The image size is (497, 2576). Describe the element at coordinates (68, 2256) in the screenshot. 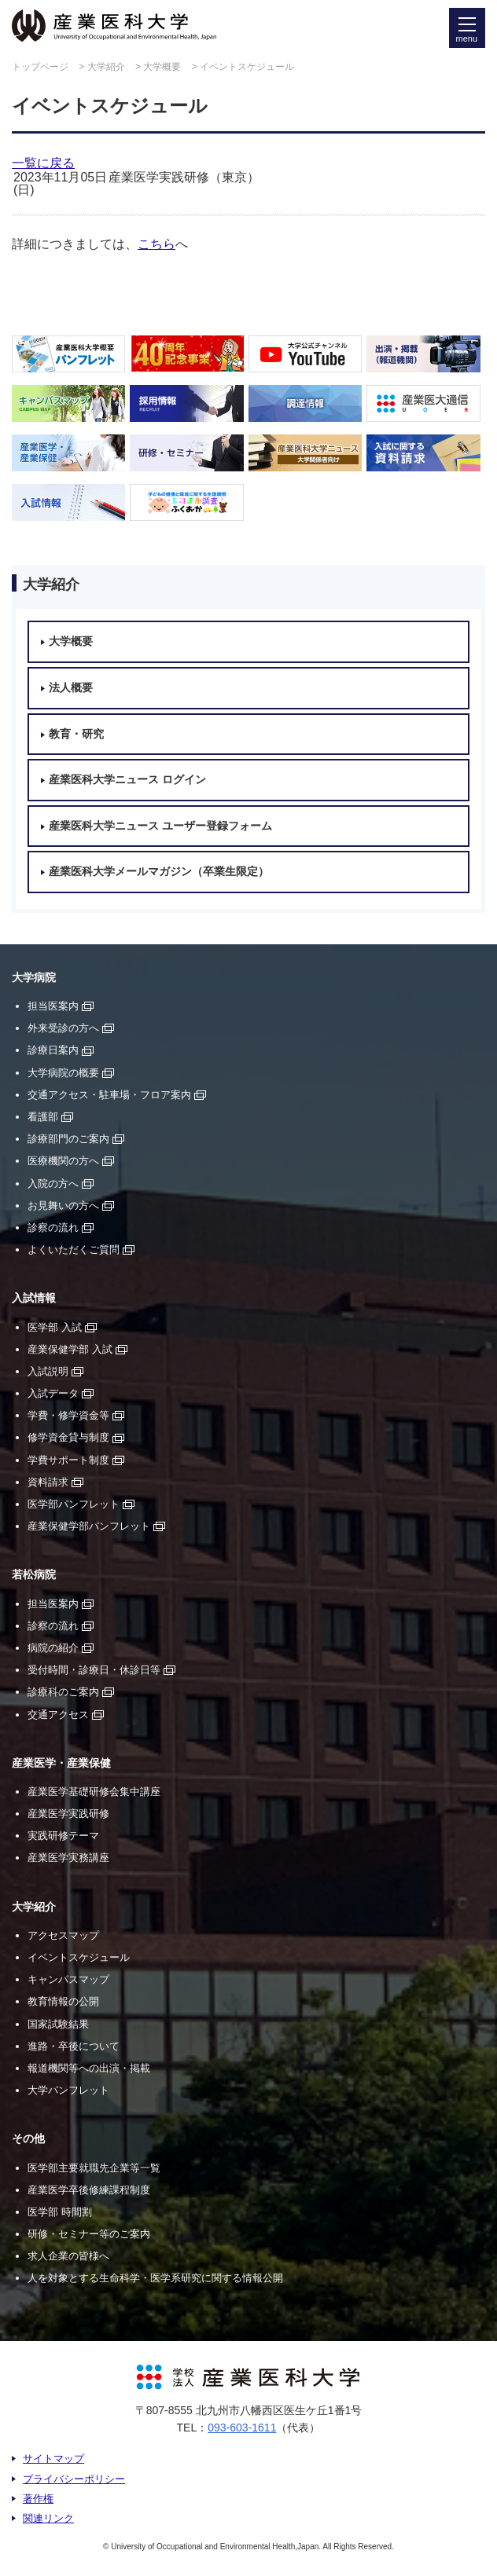

I see `求人企業の皆様へ` at that location.